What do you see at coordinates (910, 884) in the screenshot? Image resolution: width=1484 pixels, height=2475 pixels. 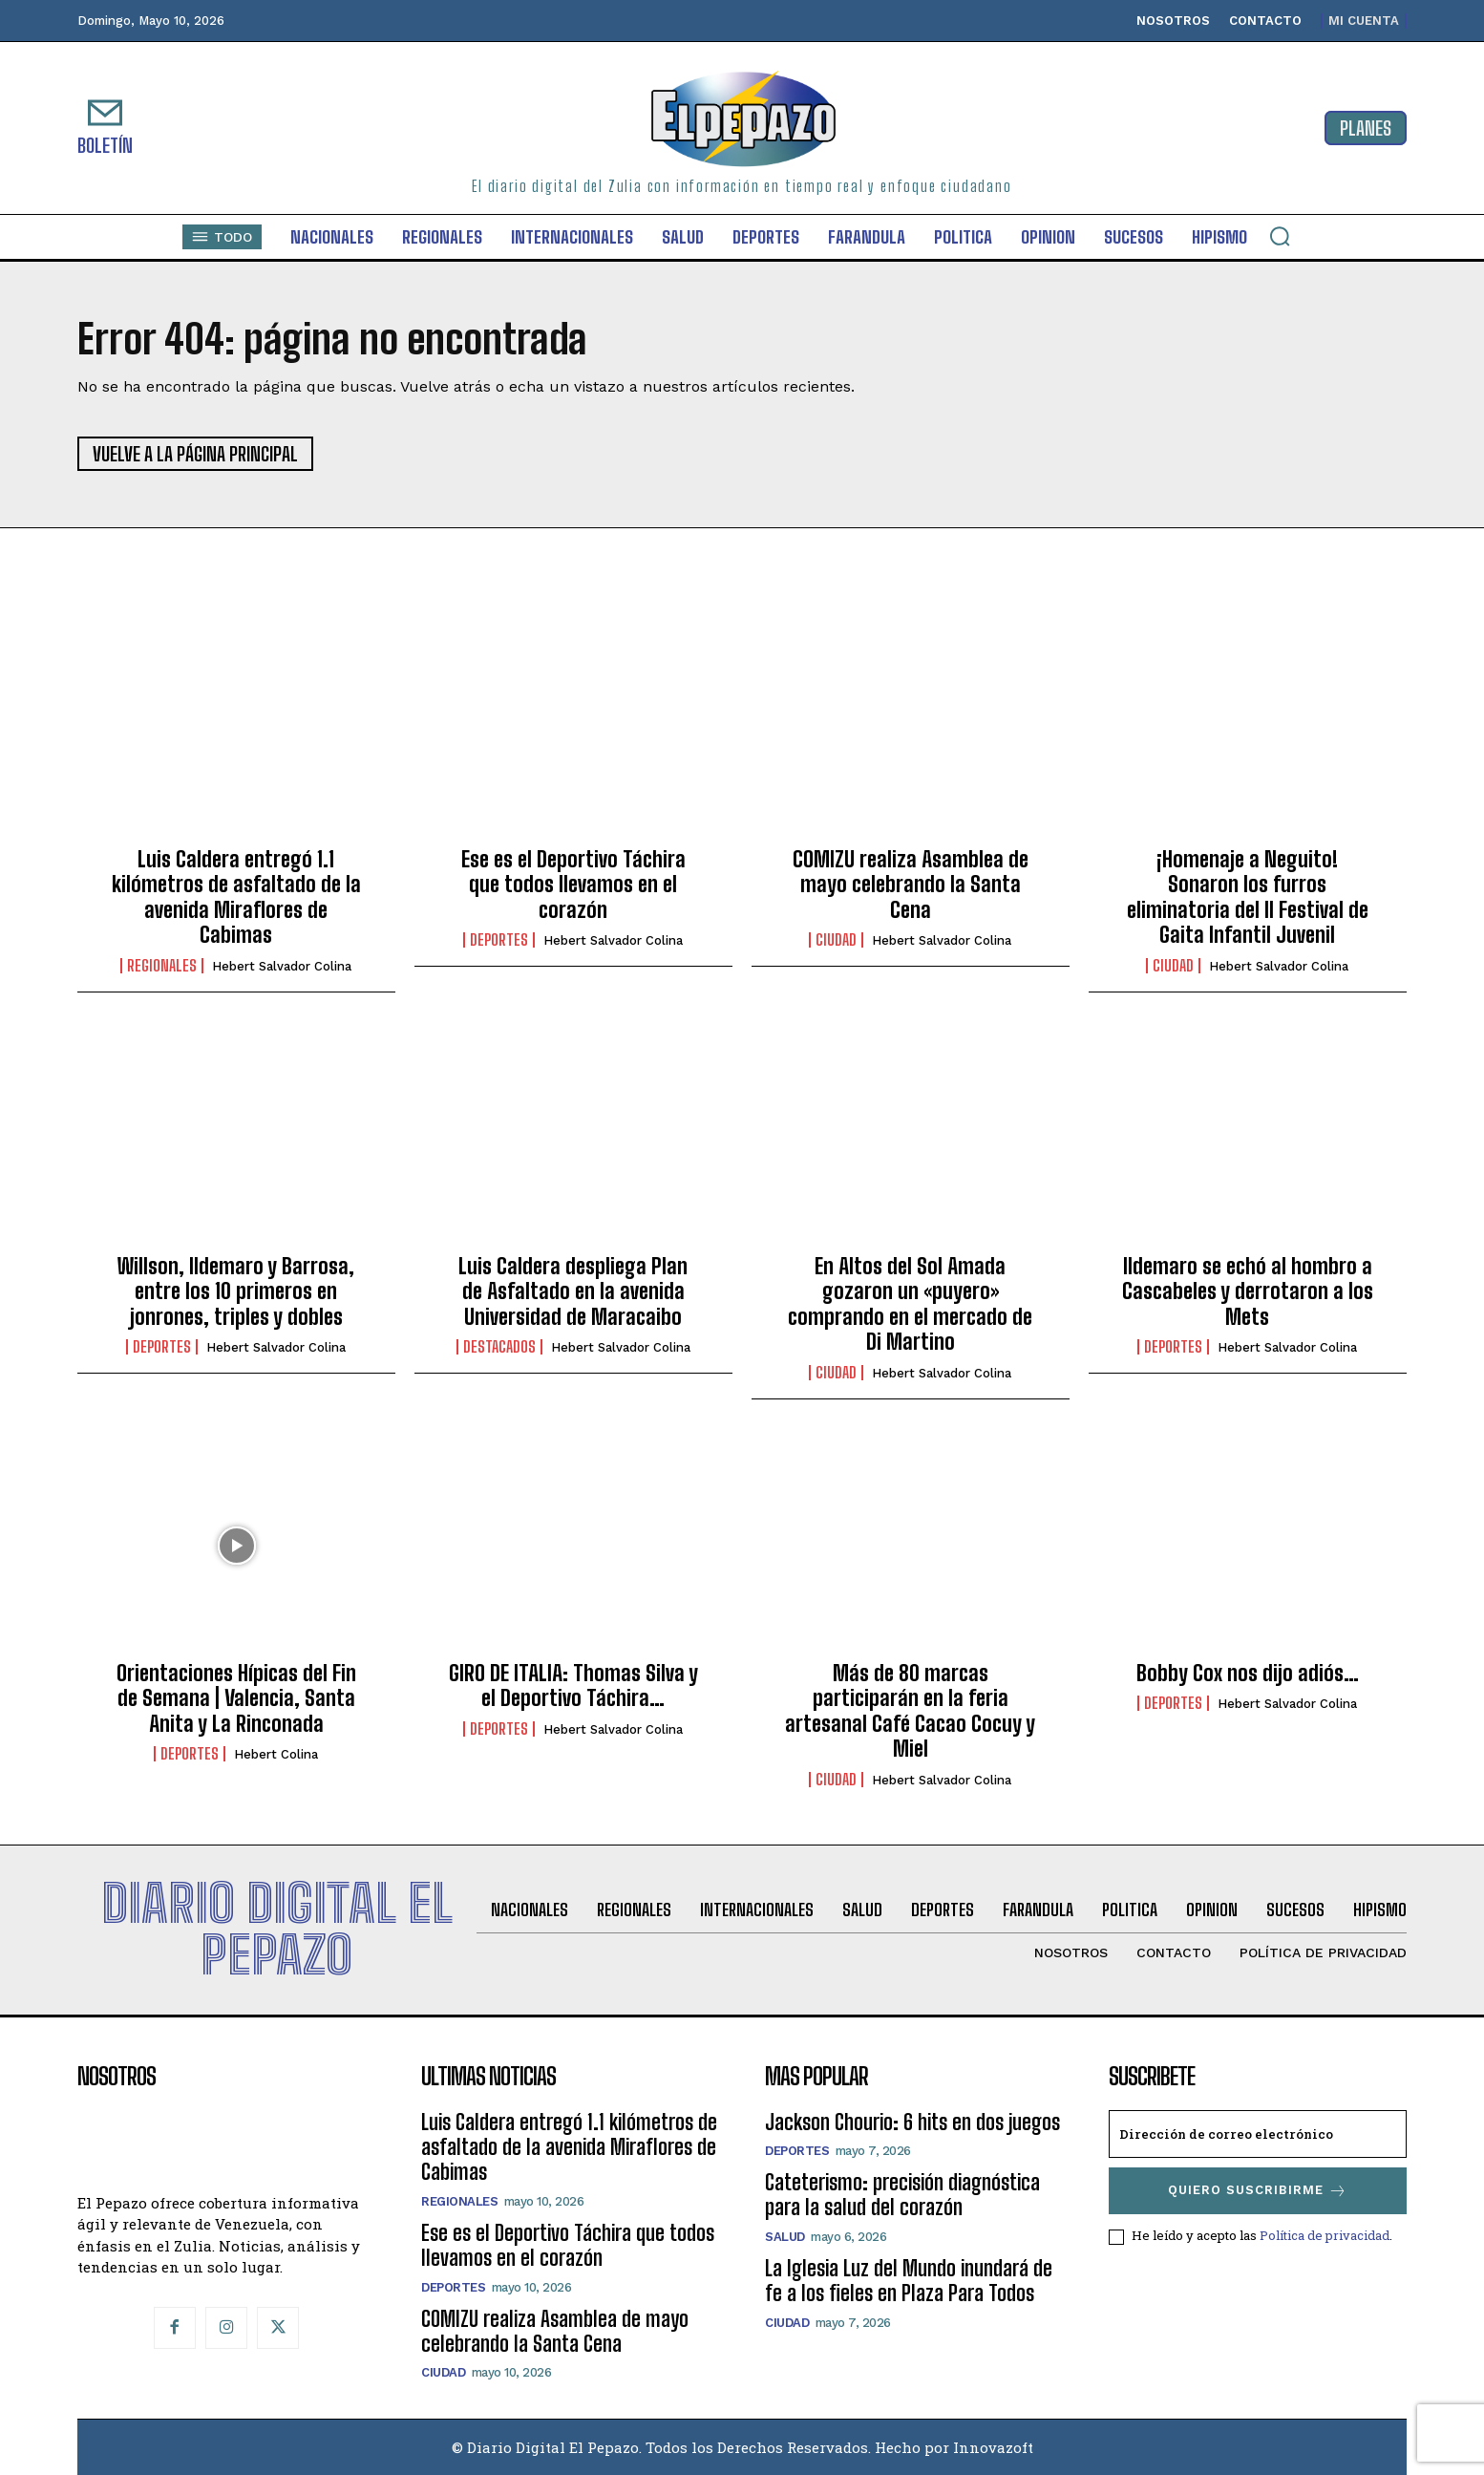 I see `COMIZU realiza Asamblea de mayo celebrando la Santa Cena` at bounding box center [910, 884].